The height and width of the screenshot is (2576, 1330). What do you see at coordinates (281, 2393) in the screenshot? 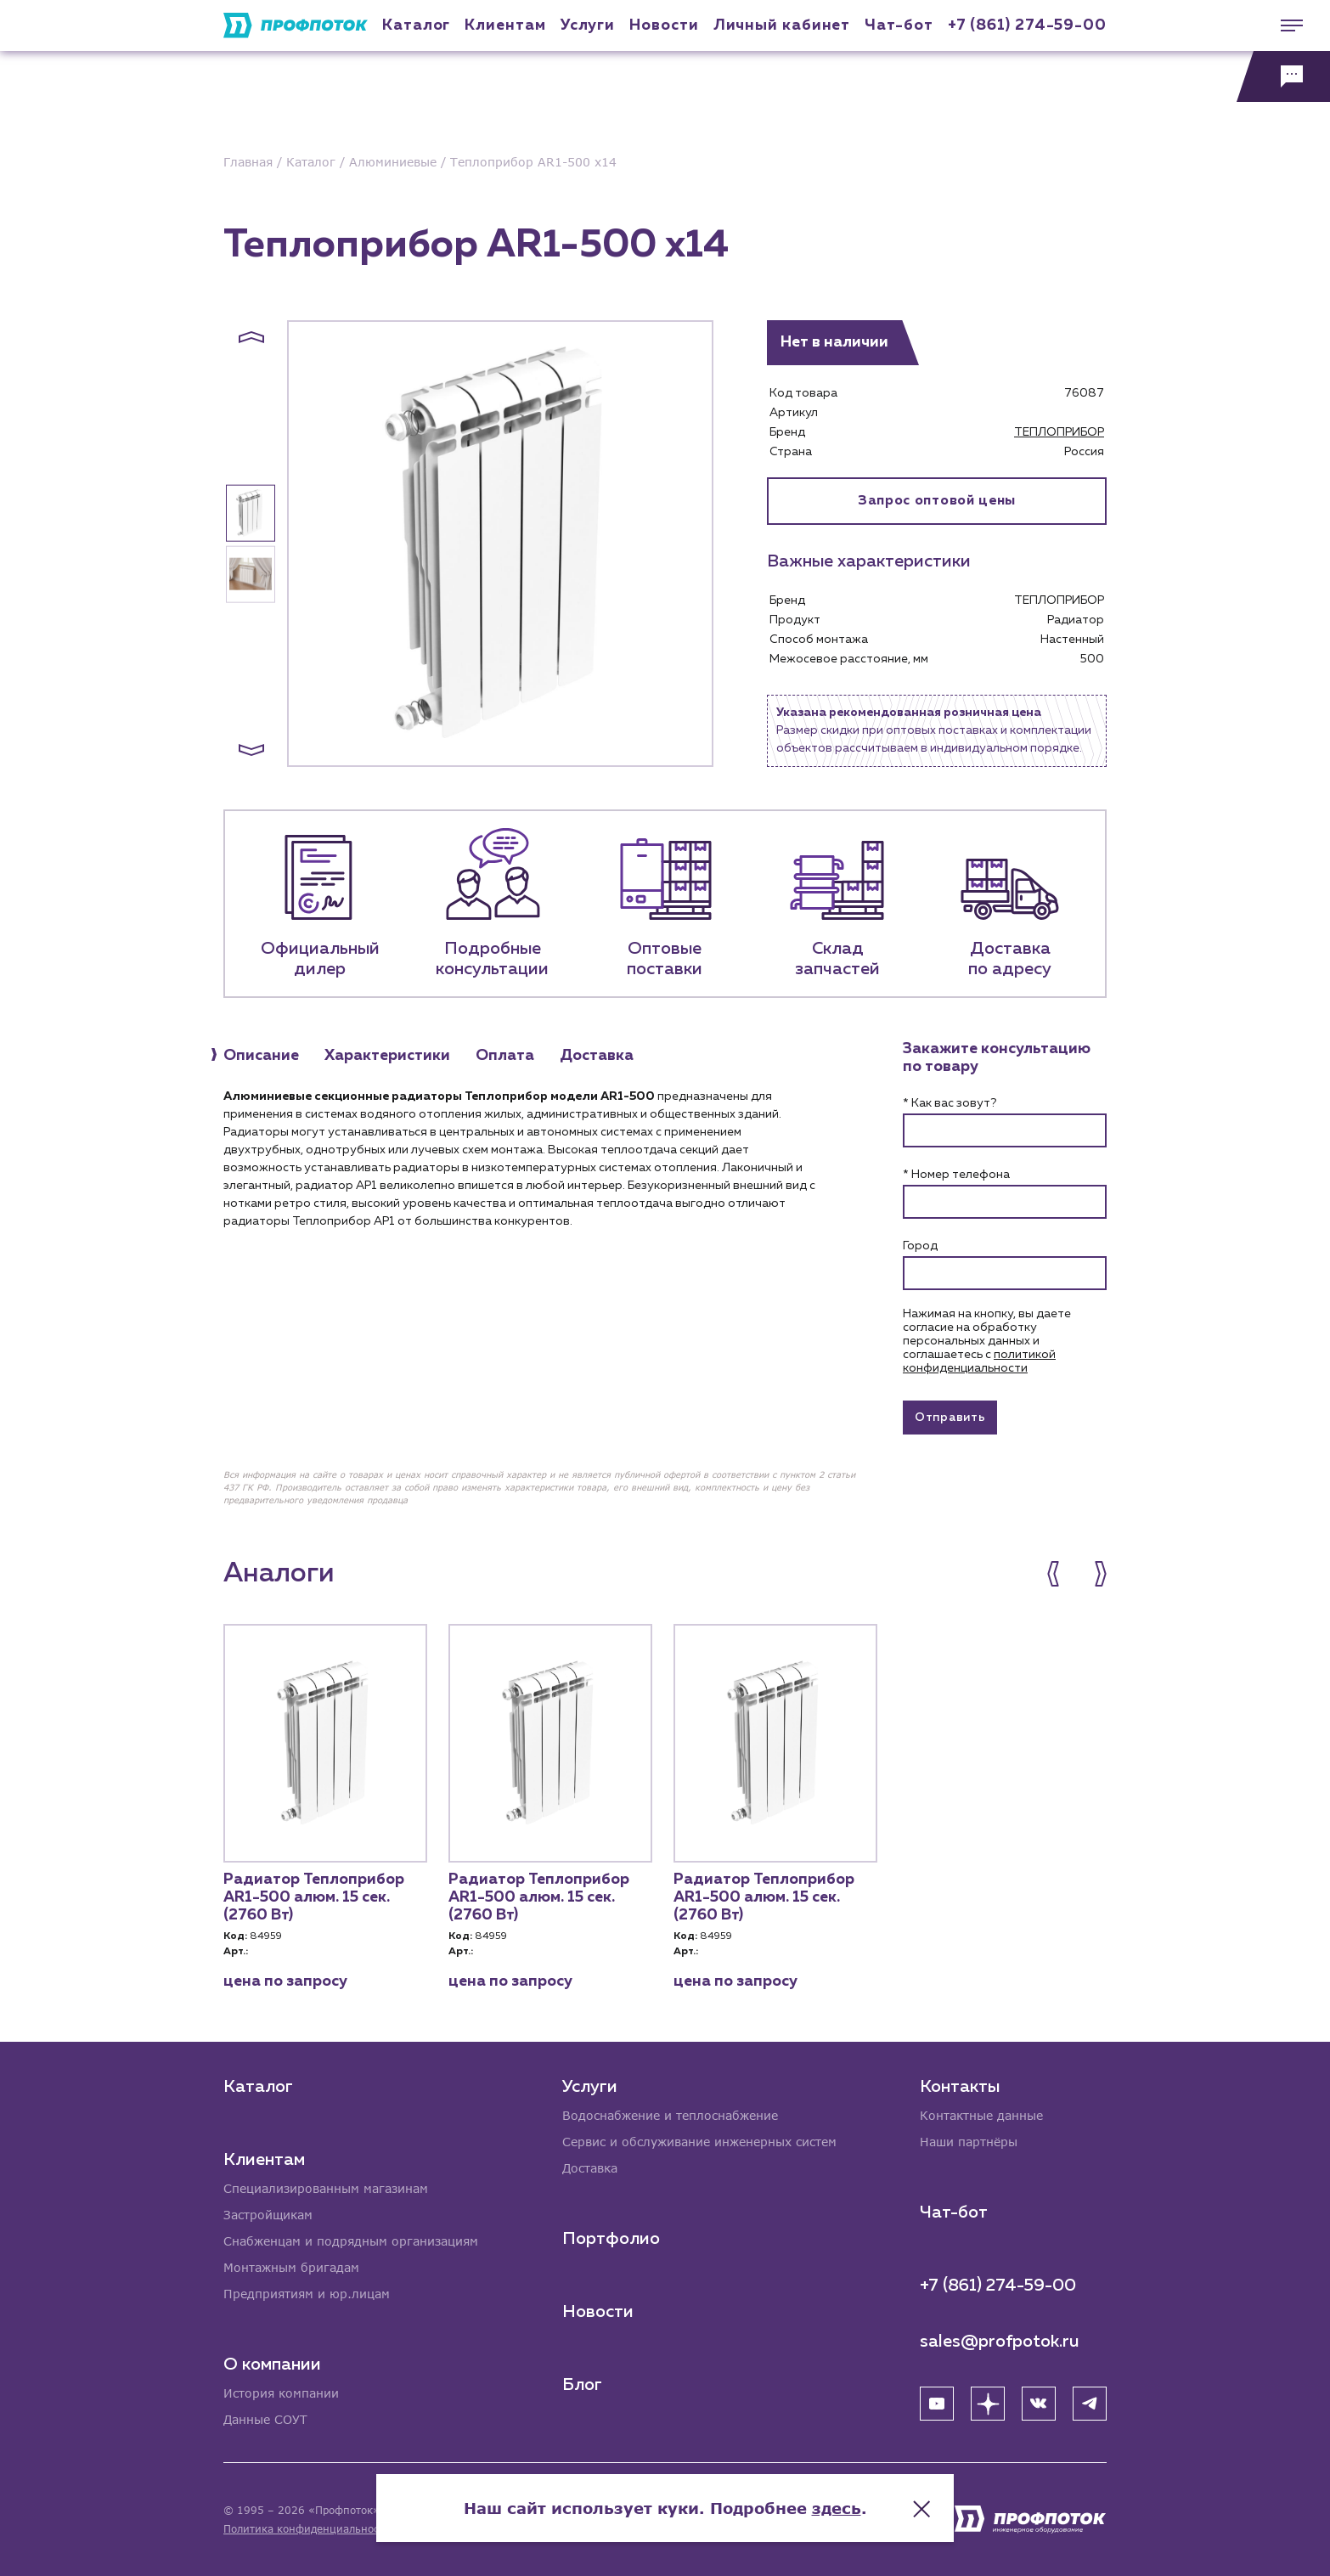
I see `История компании` at bounding box center [281, 2393].